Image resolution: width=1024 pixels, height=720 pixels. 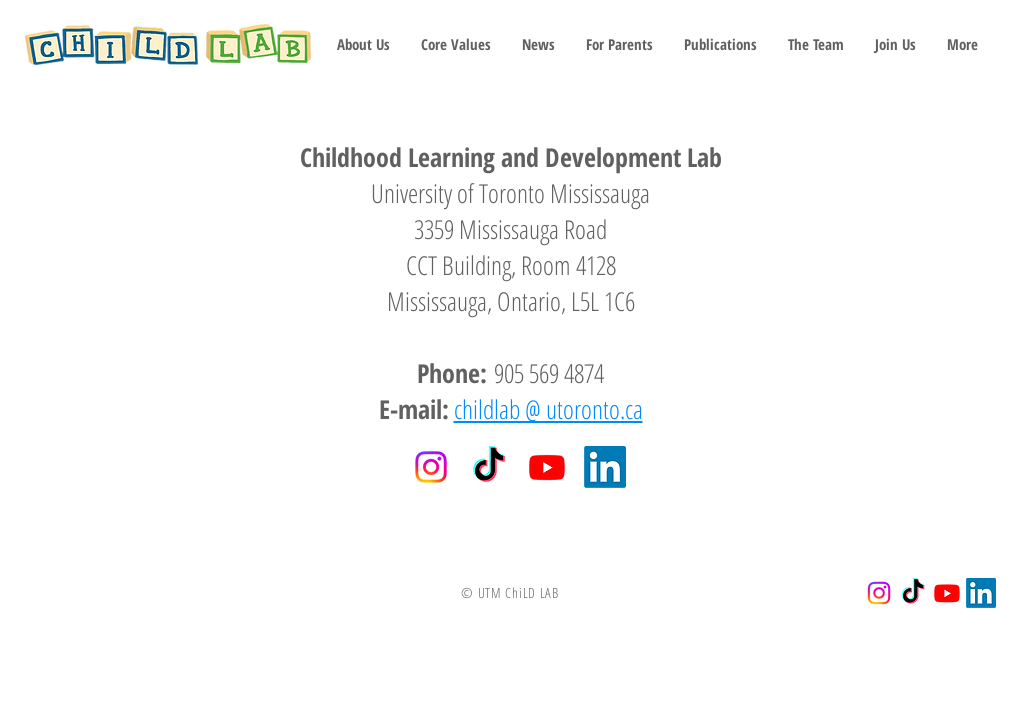 What do you see at coordinates (489, 467) in the screenshot?
I see `[TikTok]` at bounding box center [489, 467].